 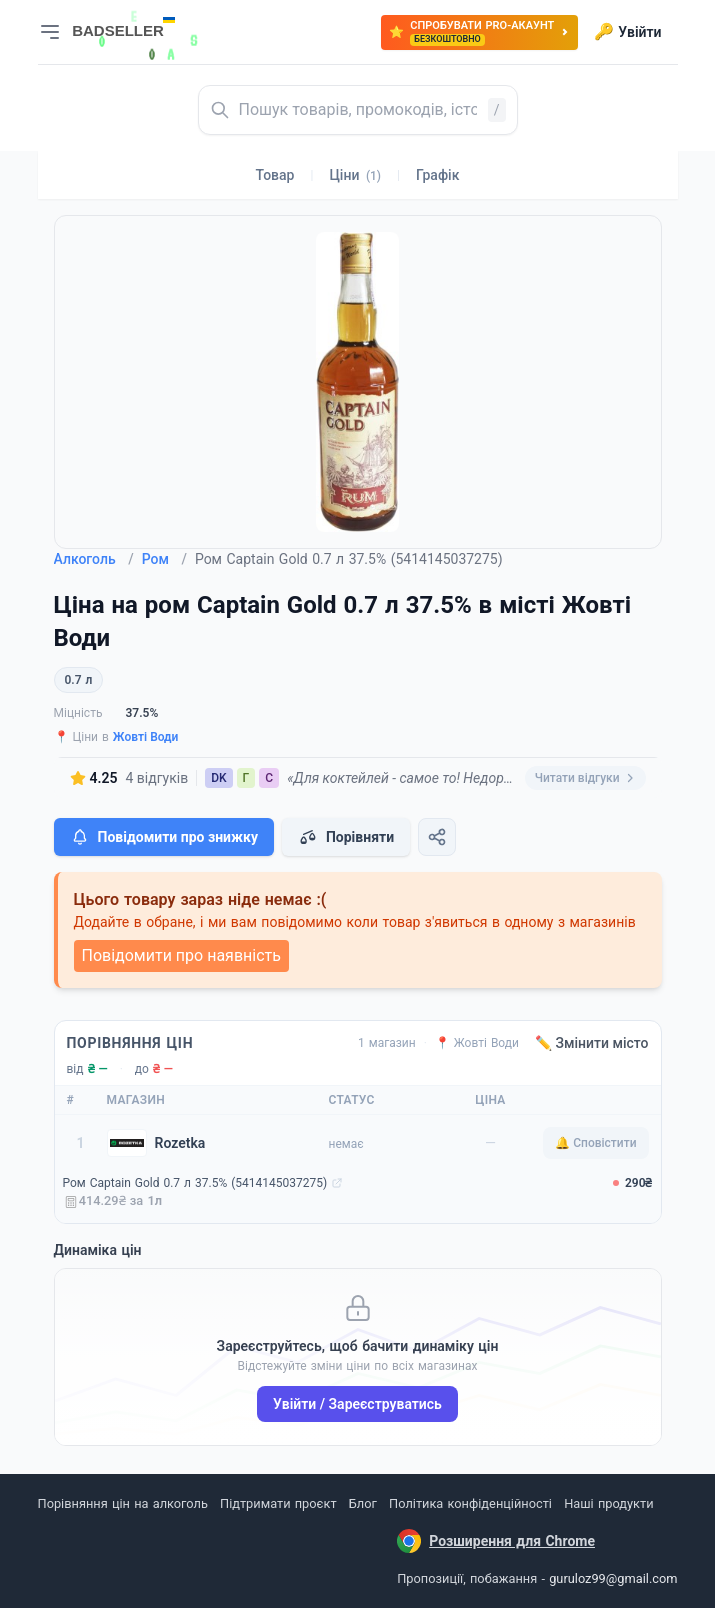 I want to click on Увійти, so click(x=627, y=32).